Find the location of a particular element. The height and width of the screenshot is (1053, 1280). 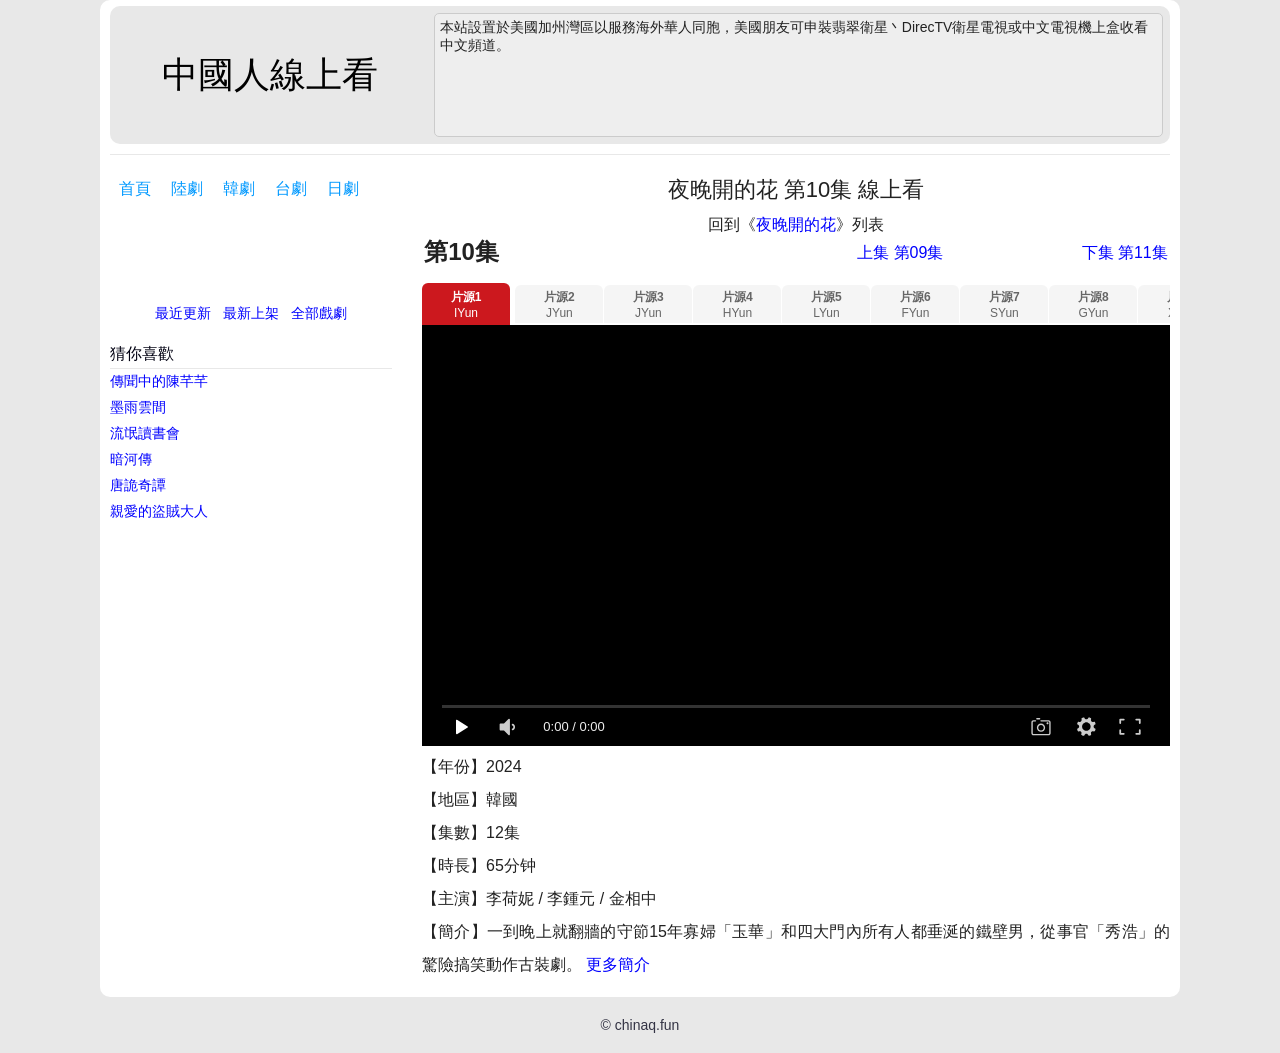

chinaq.fun is located at coordinates (647, 1025).